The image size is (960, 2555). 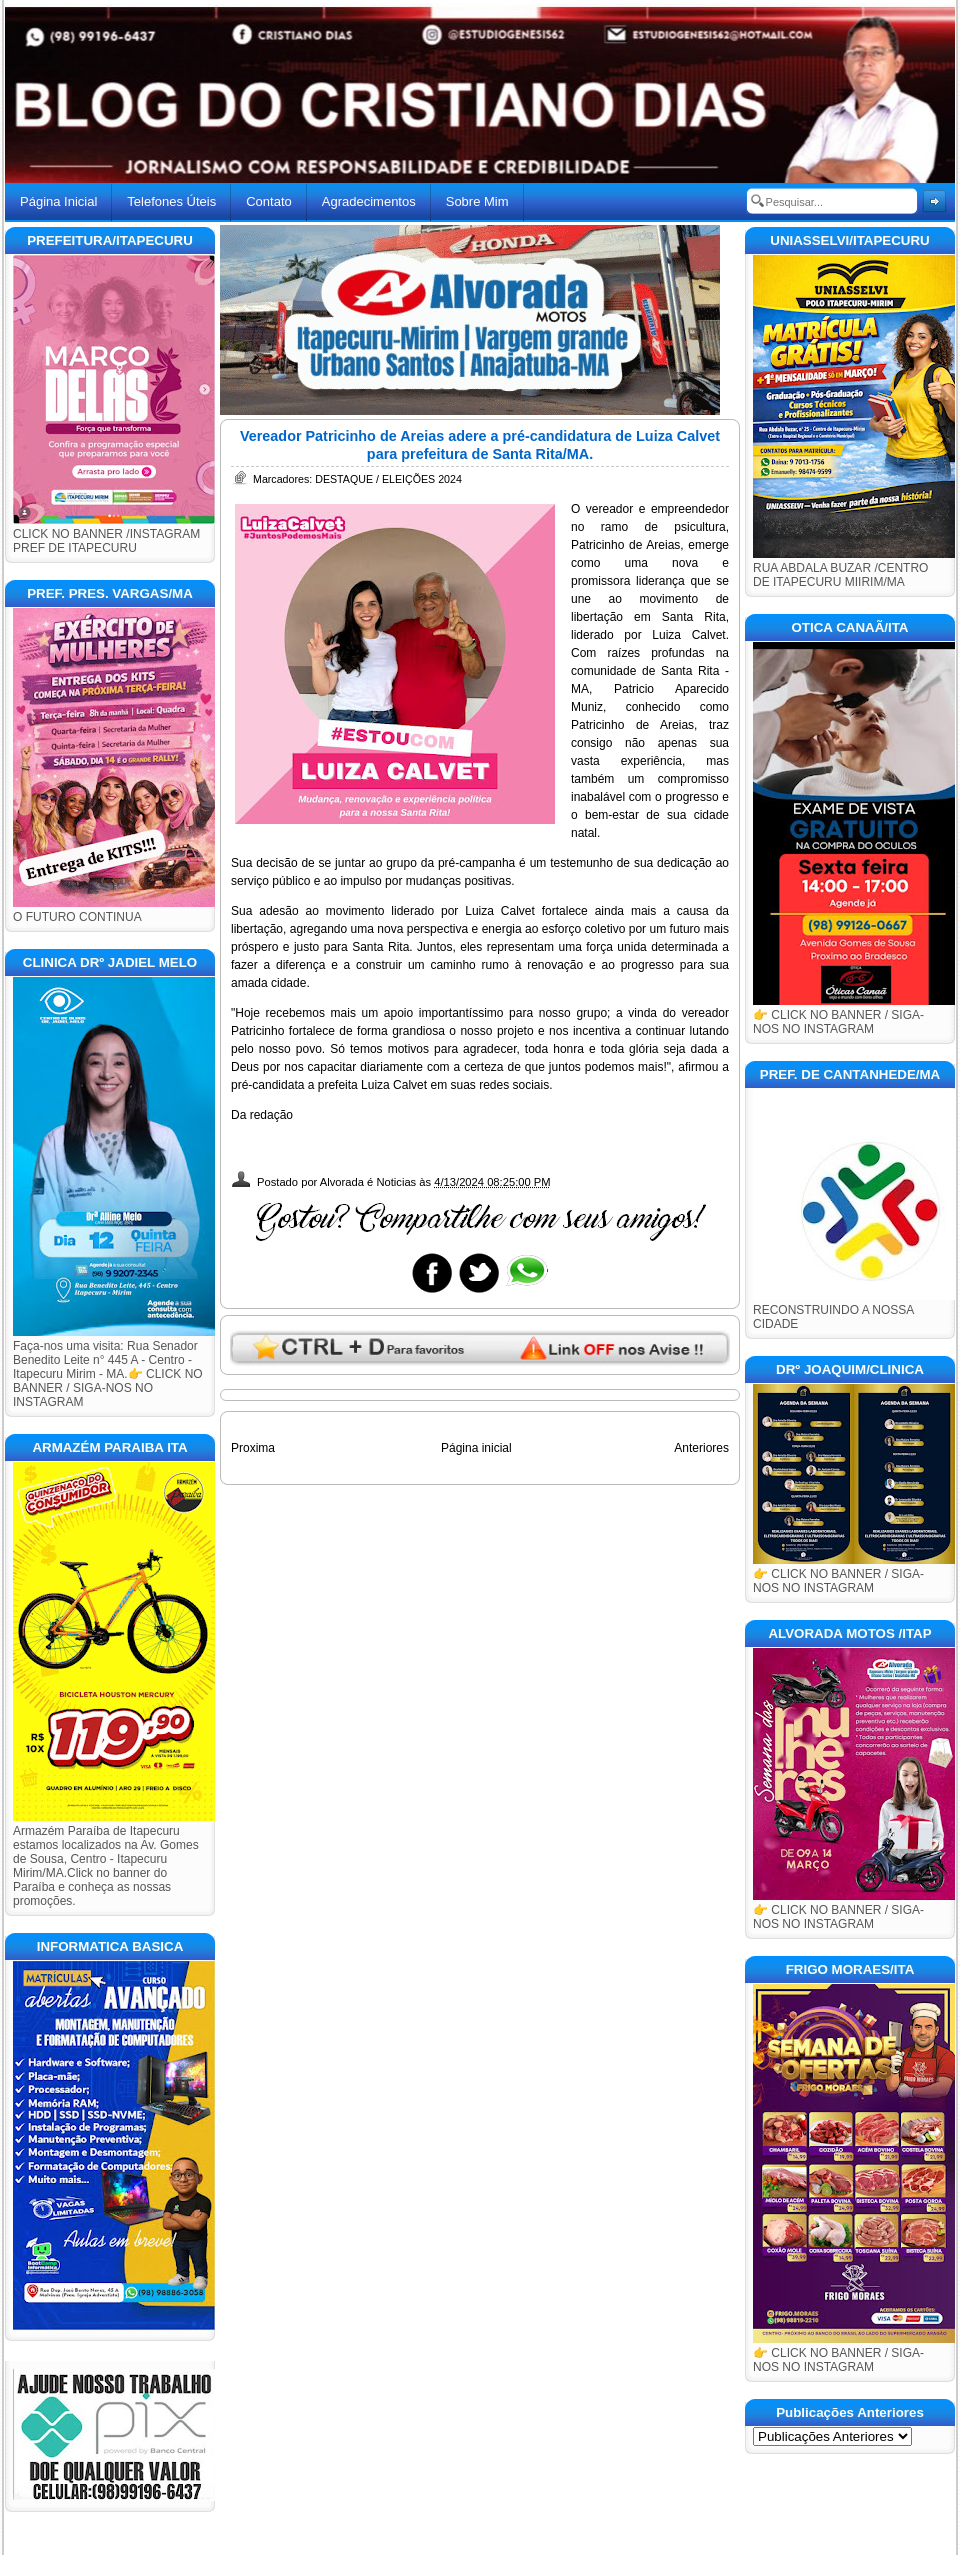 I want to click on Sobre Mim, so click(x=477, y=201).